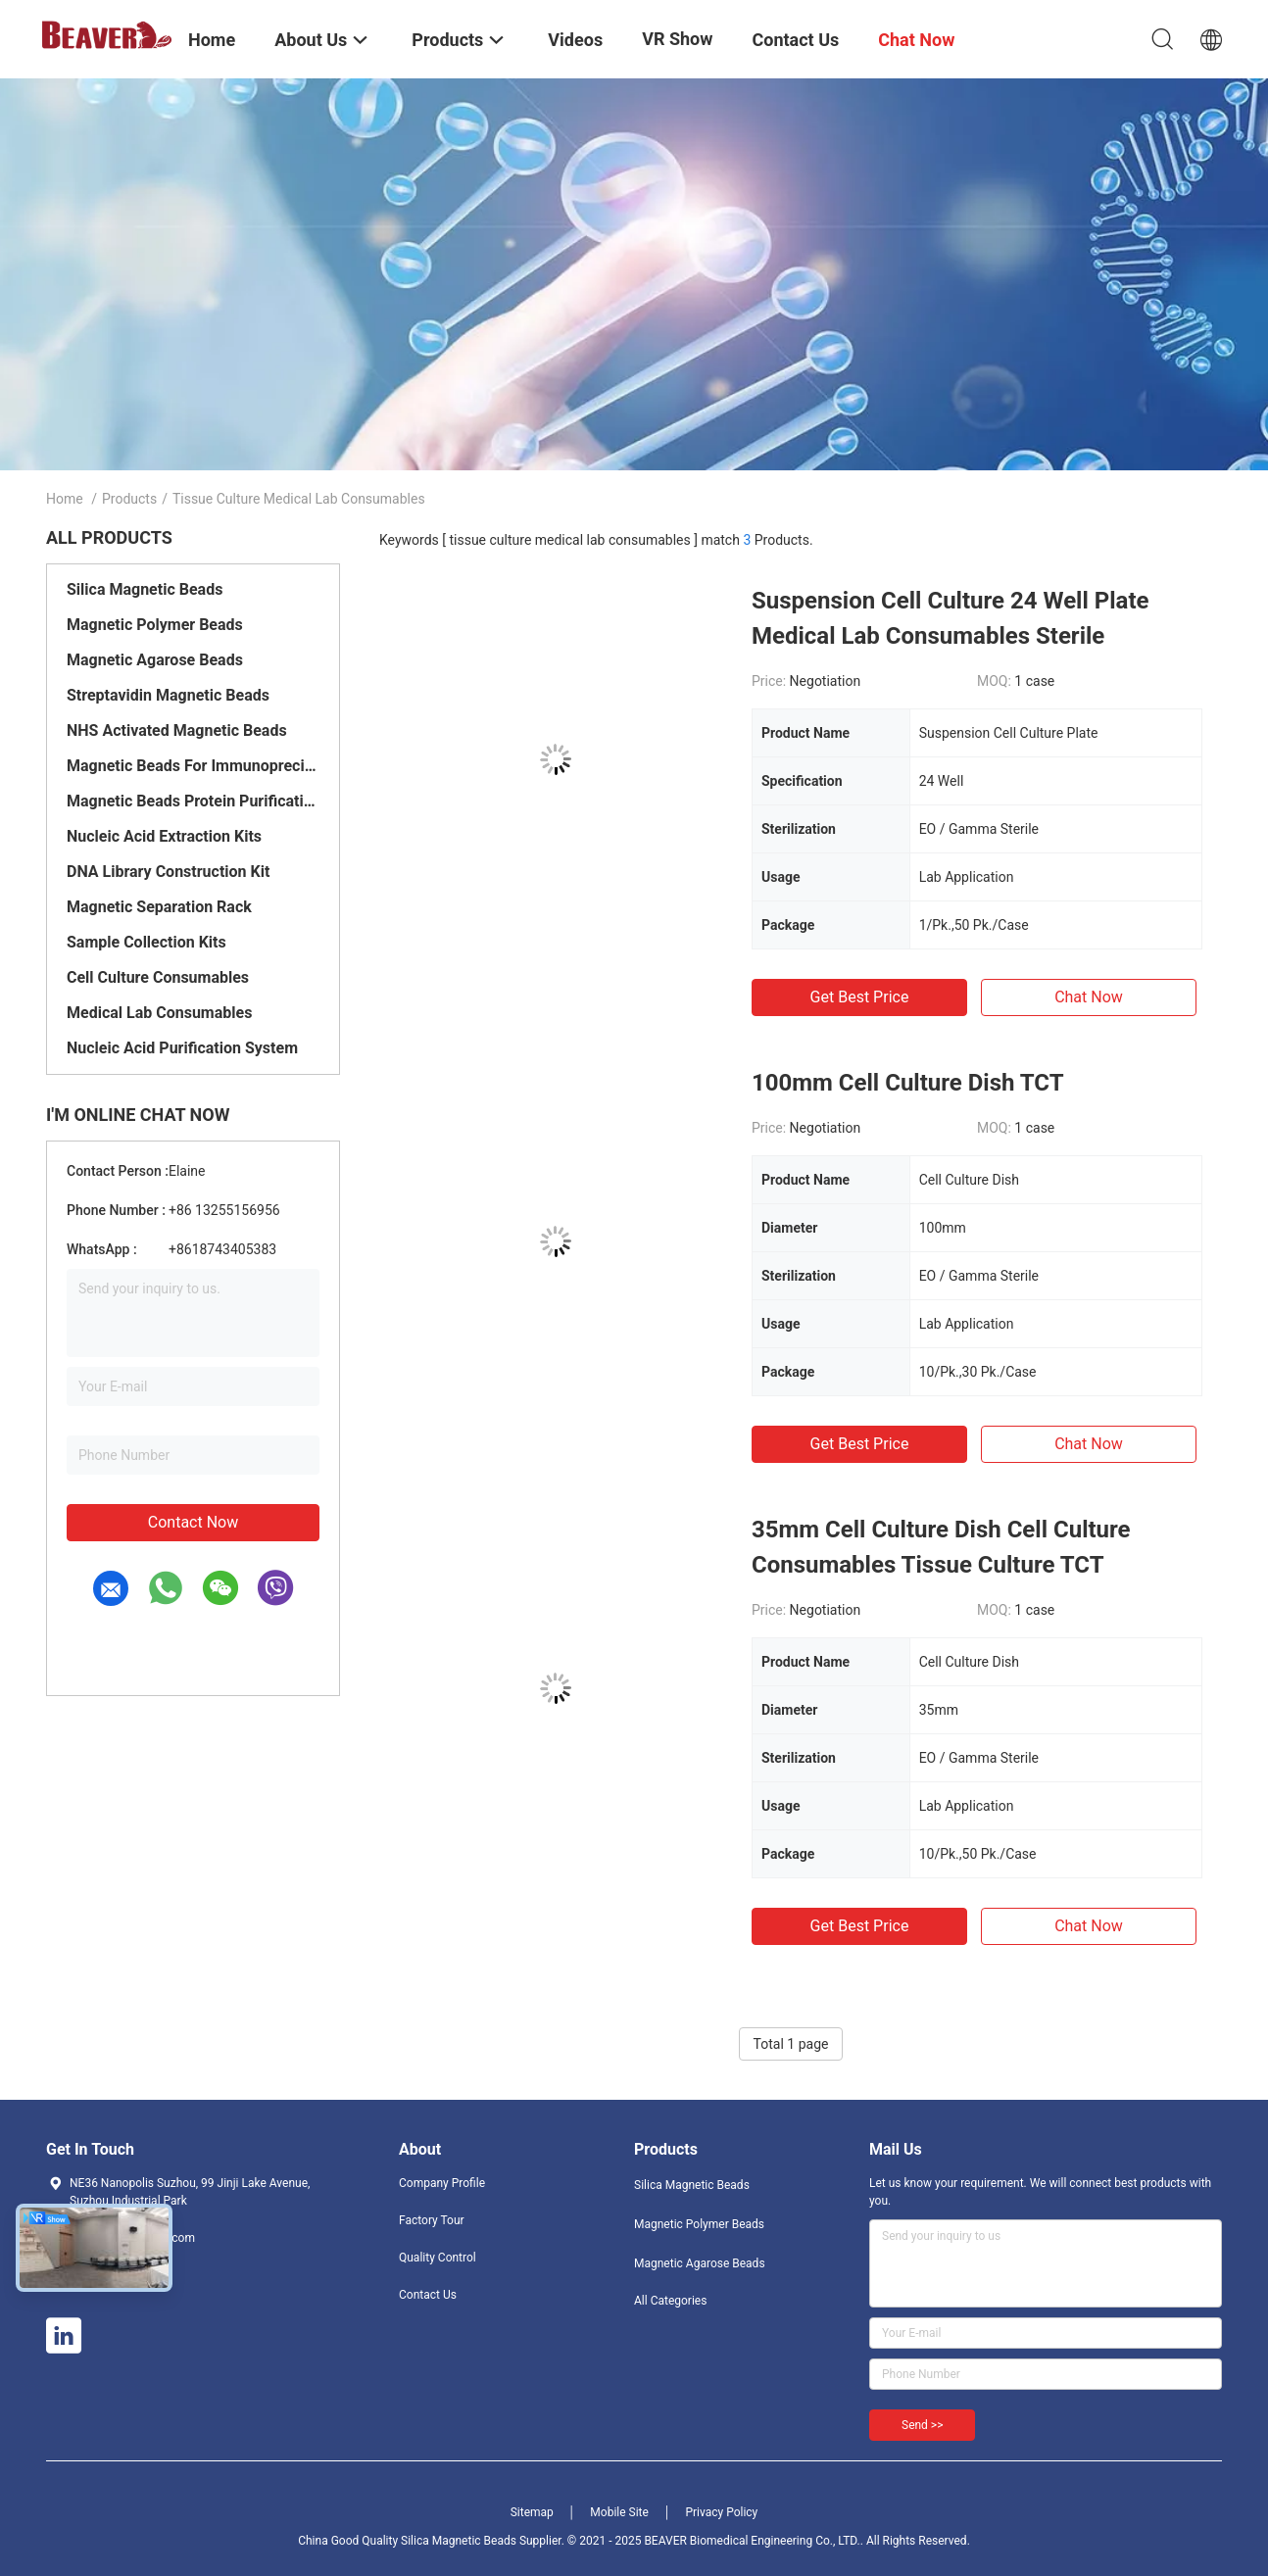 This screenshot has width=1268, height=2576. I want to click on Home, so click(64, 499).